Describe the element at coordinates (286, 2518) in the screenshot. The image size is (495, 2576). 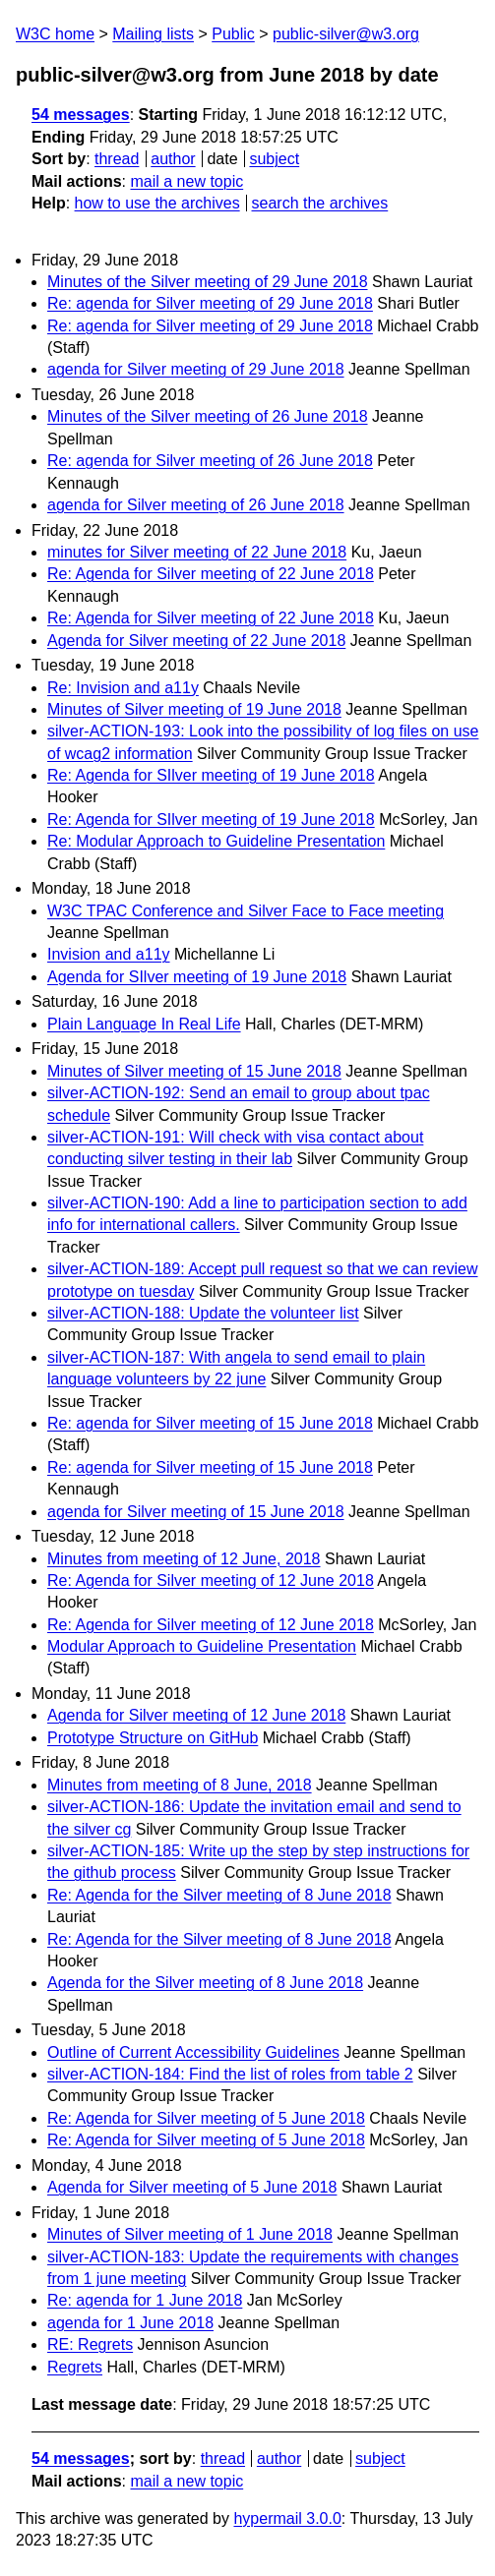
I see `hypermail 3.0.0` at that location.